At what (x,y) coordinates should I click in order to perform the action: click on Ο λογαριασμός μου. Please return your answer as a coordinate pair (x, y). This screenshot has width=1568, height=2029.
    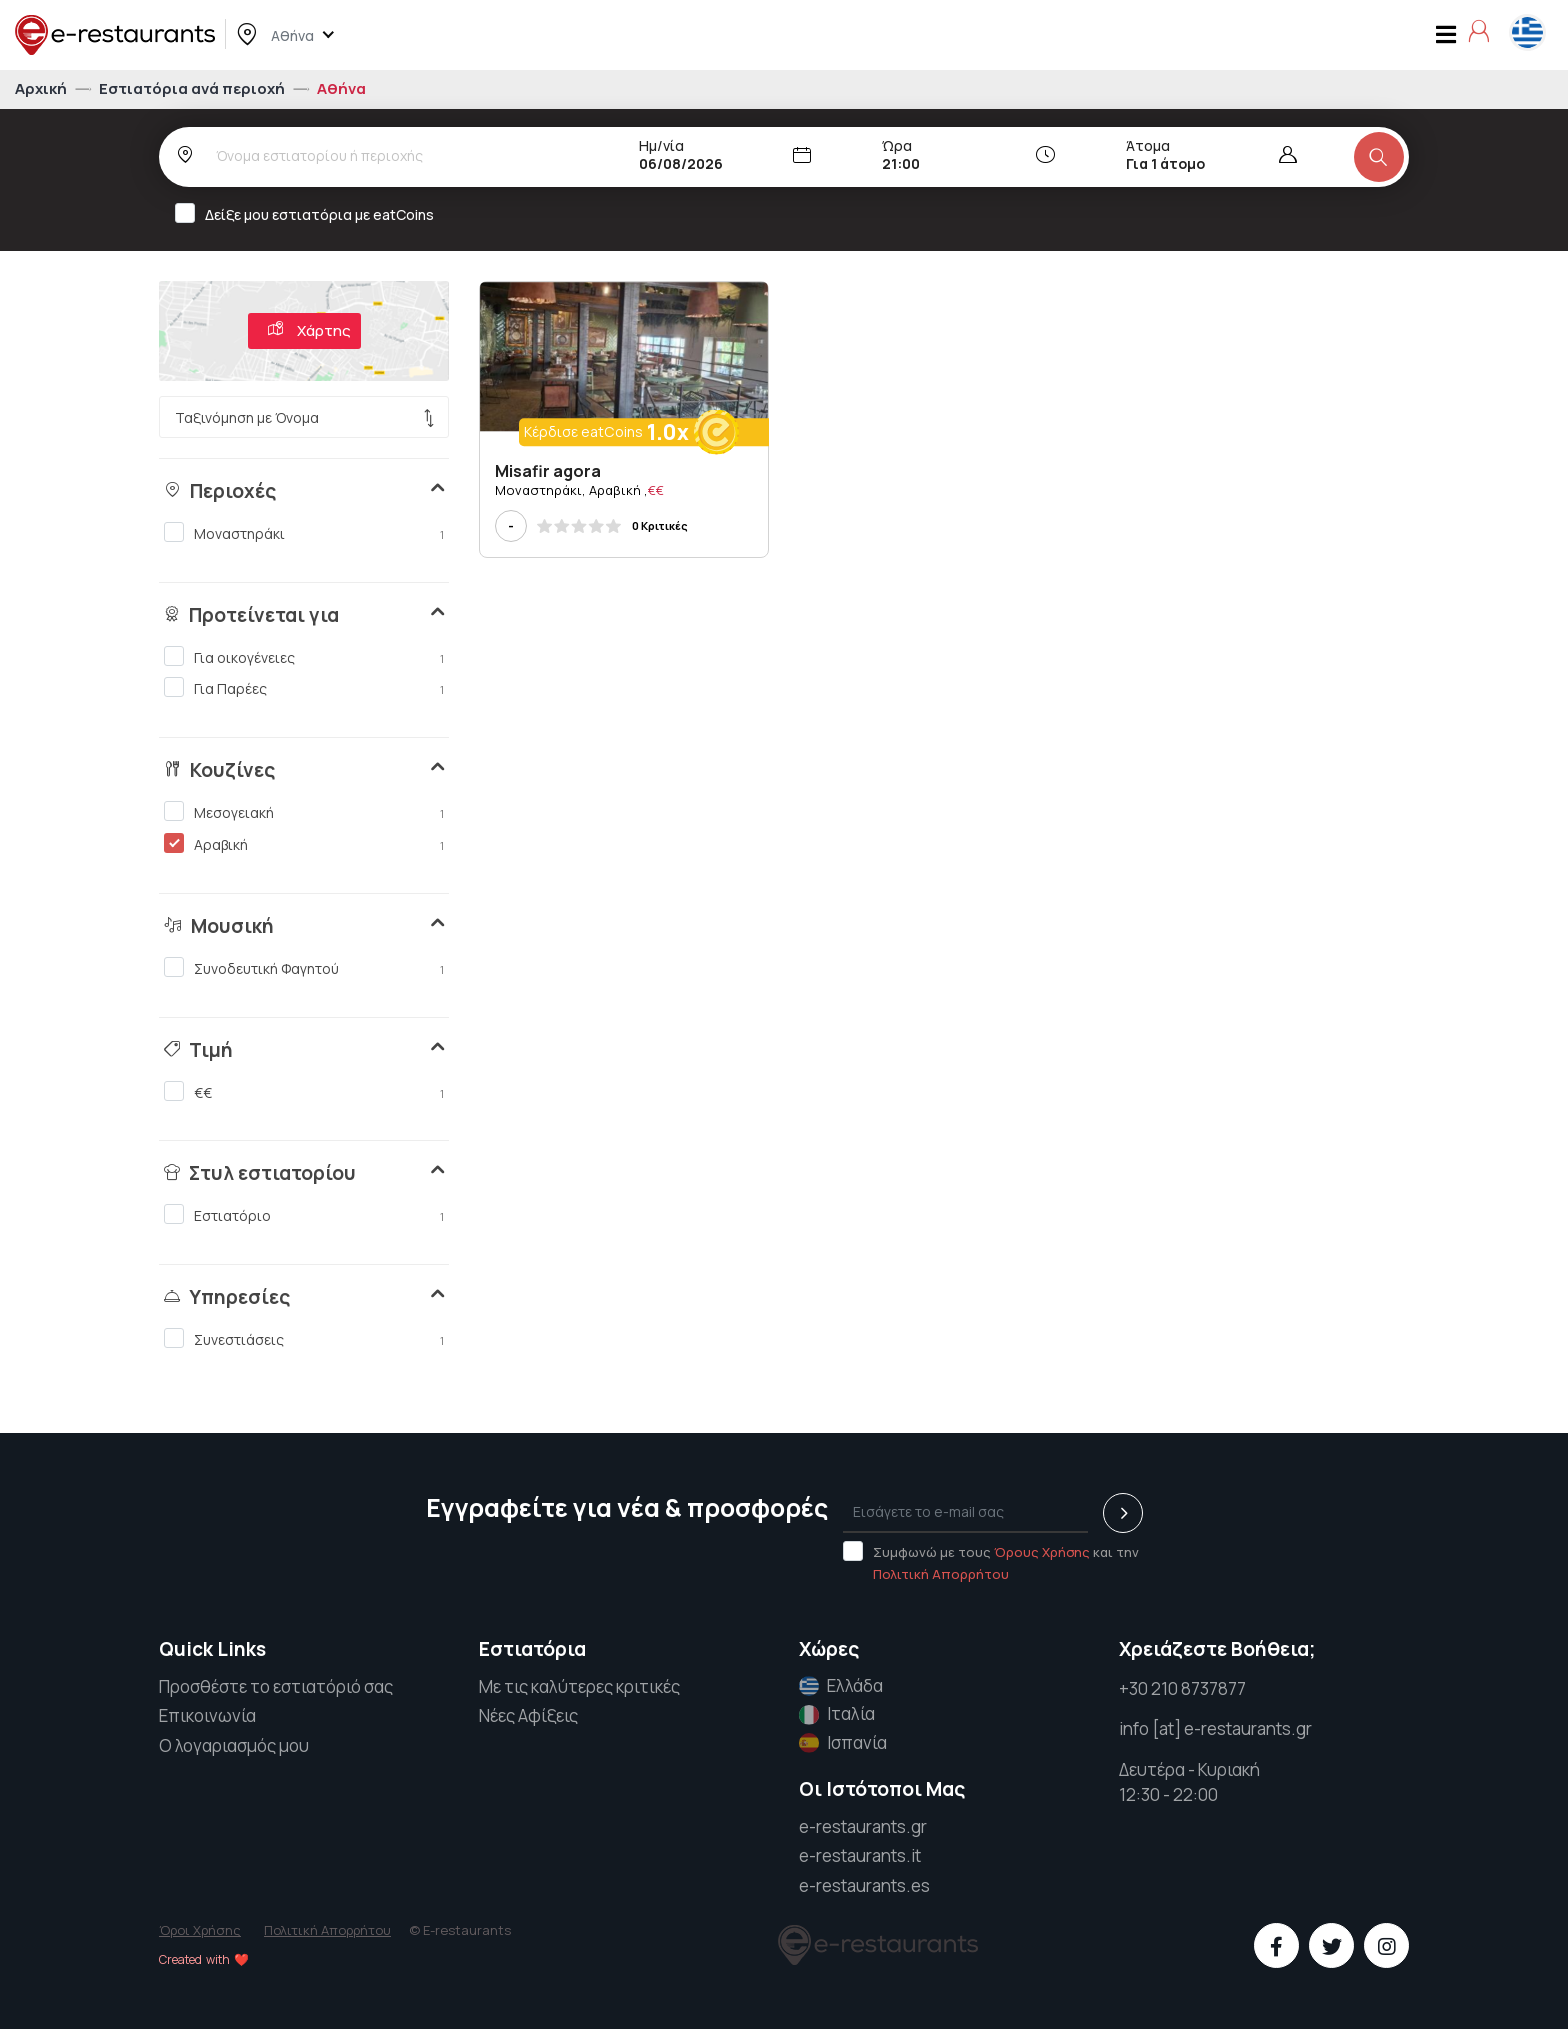
    Looking at the image, I should click on (234, 1745).